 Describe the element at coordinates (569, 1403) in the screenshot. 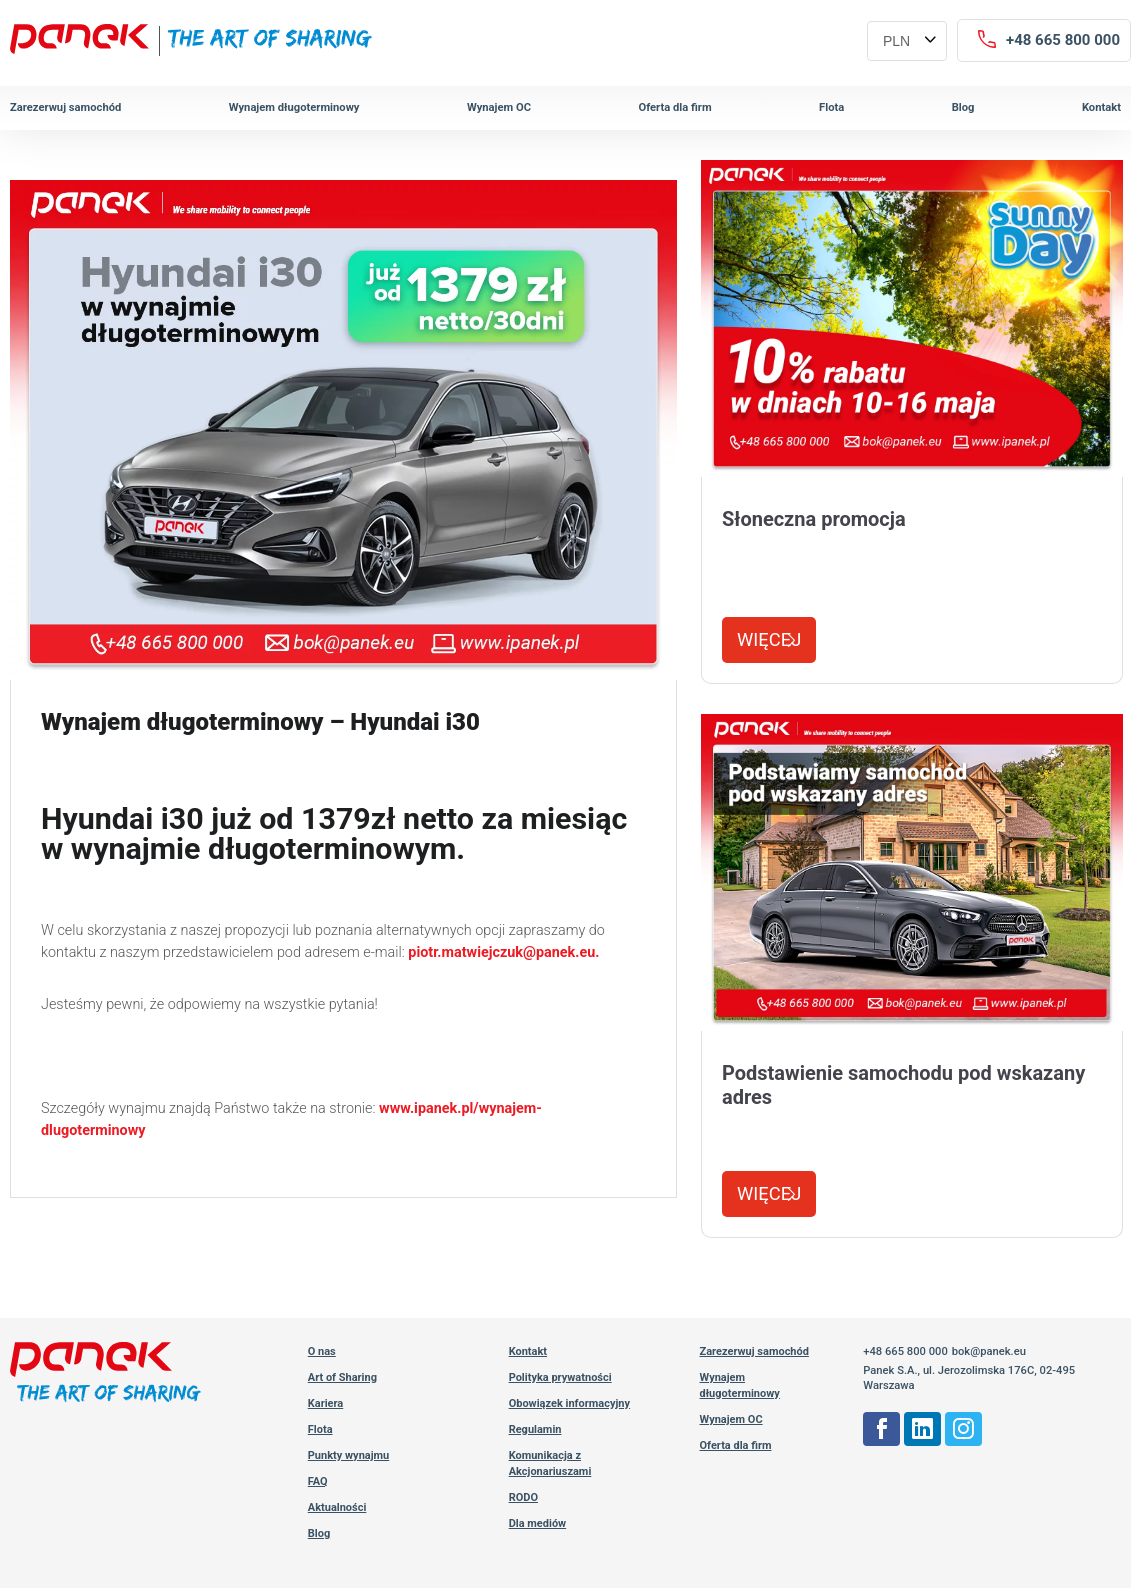

I see `Obowiązek informacyjny` at that location.